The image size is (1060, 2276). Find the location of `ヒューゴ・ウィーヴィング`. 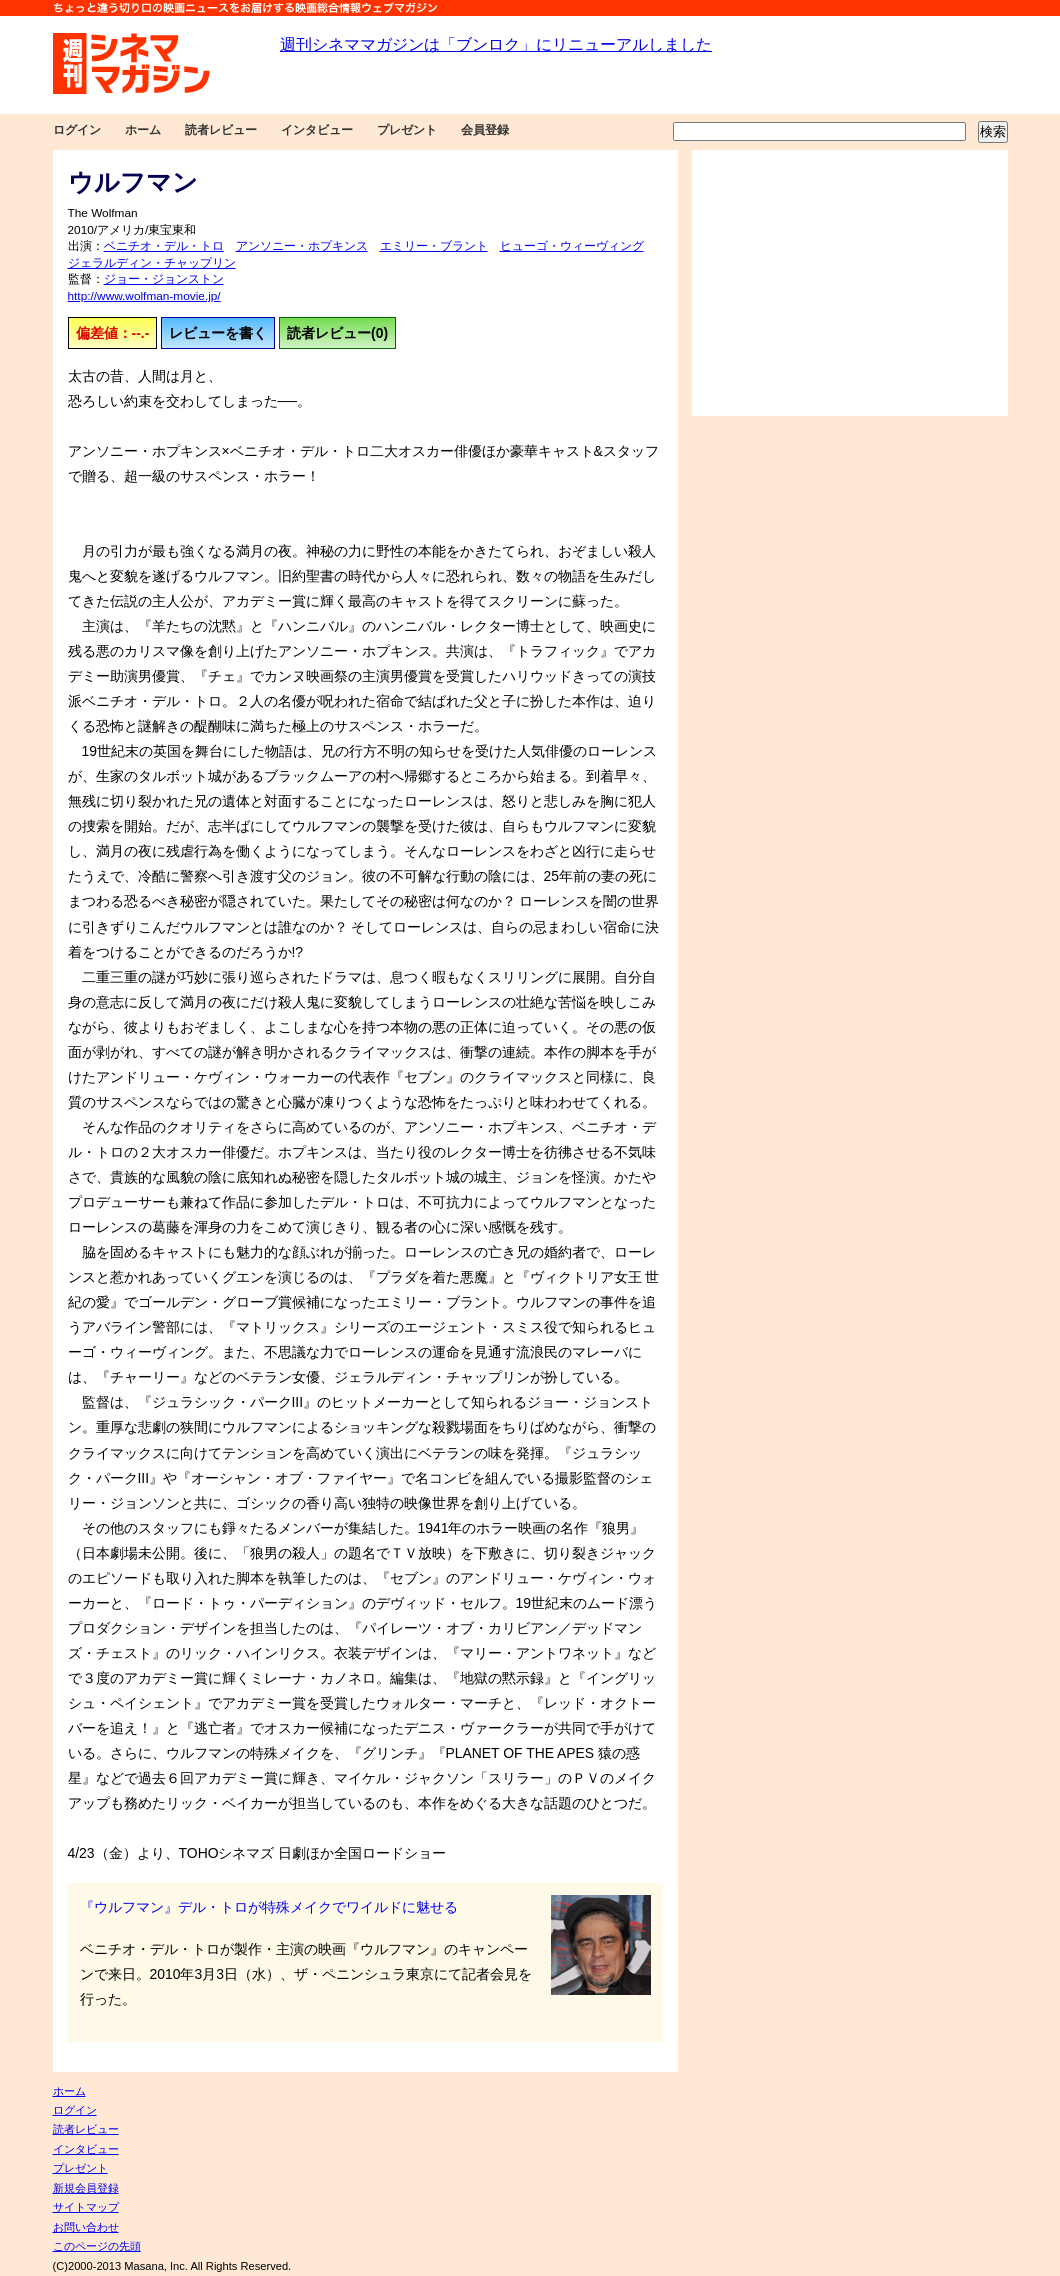

ヒューゴ・ウィーヴィング is located at coordinates (572, 246).